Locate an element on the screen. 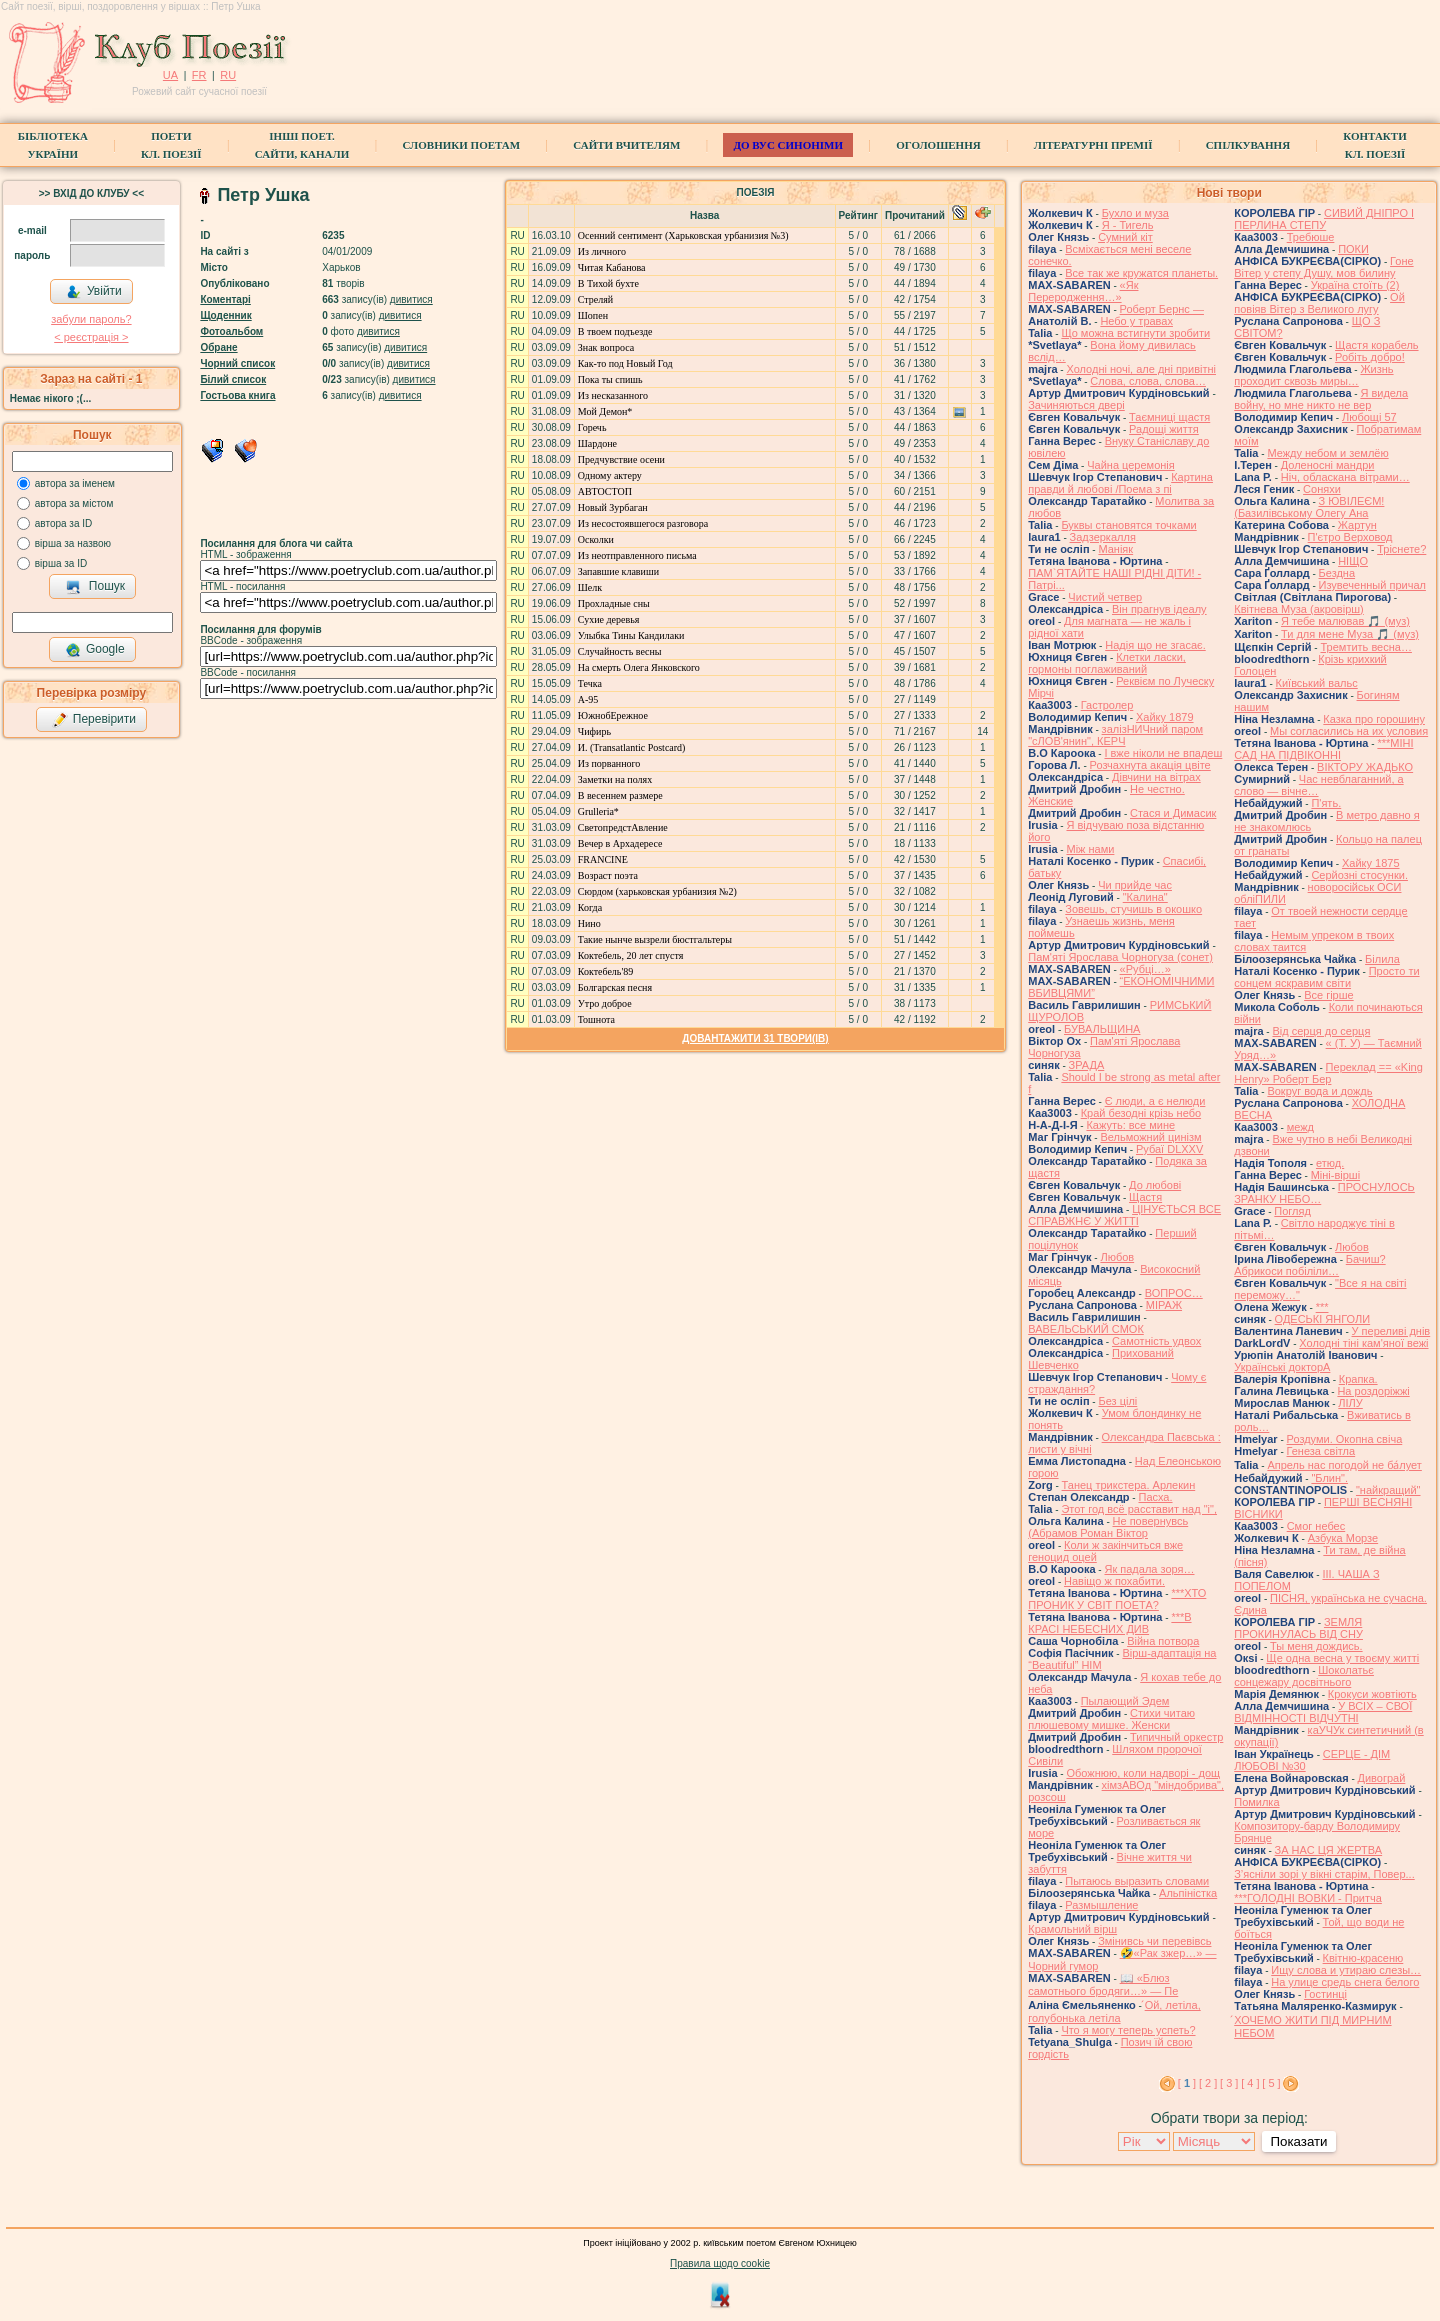 The width and height of the screenshot is (1440, 2321). Переклад == «King Henry» Роберт Бер is located at coordinates (1328, 1073).